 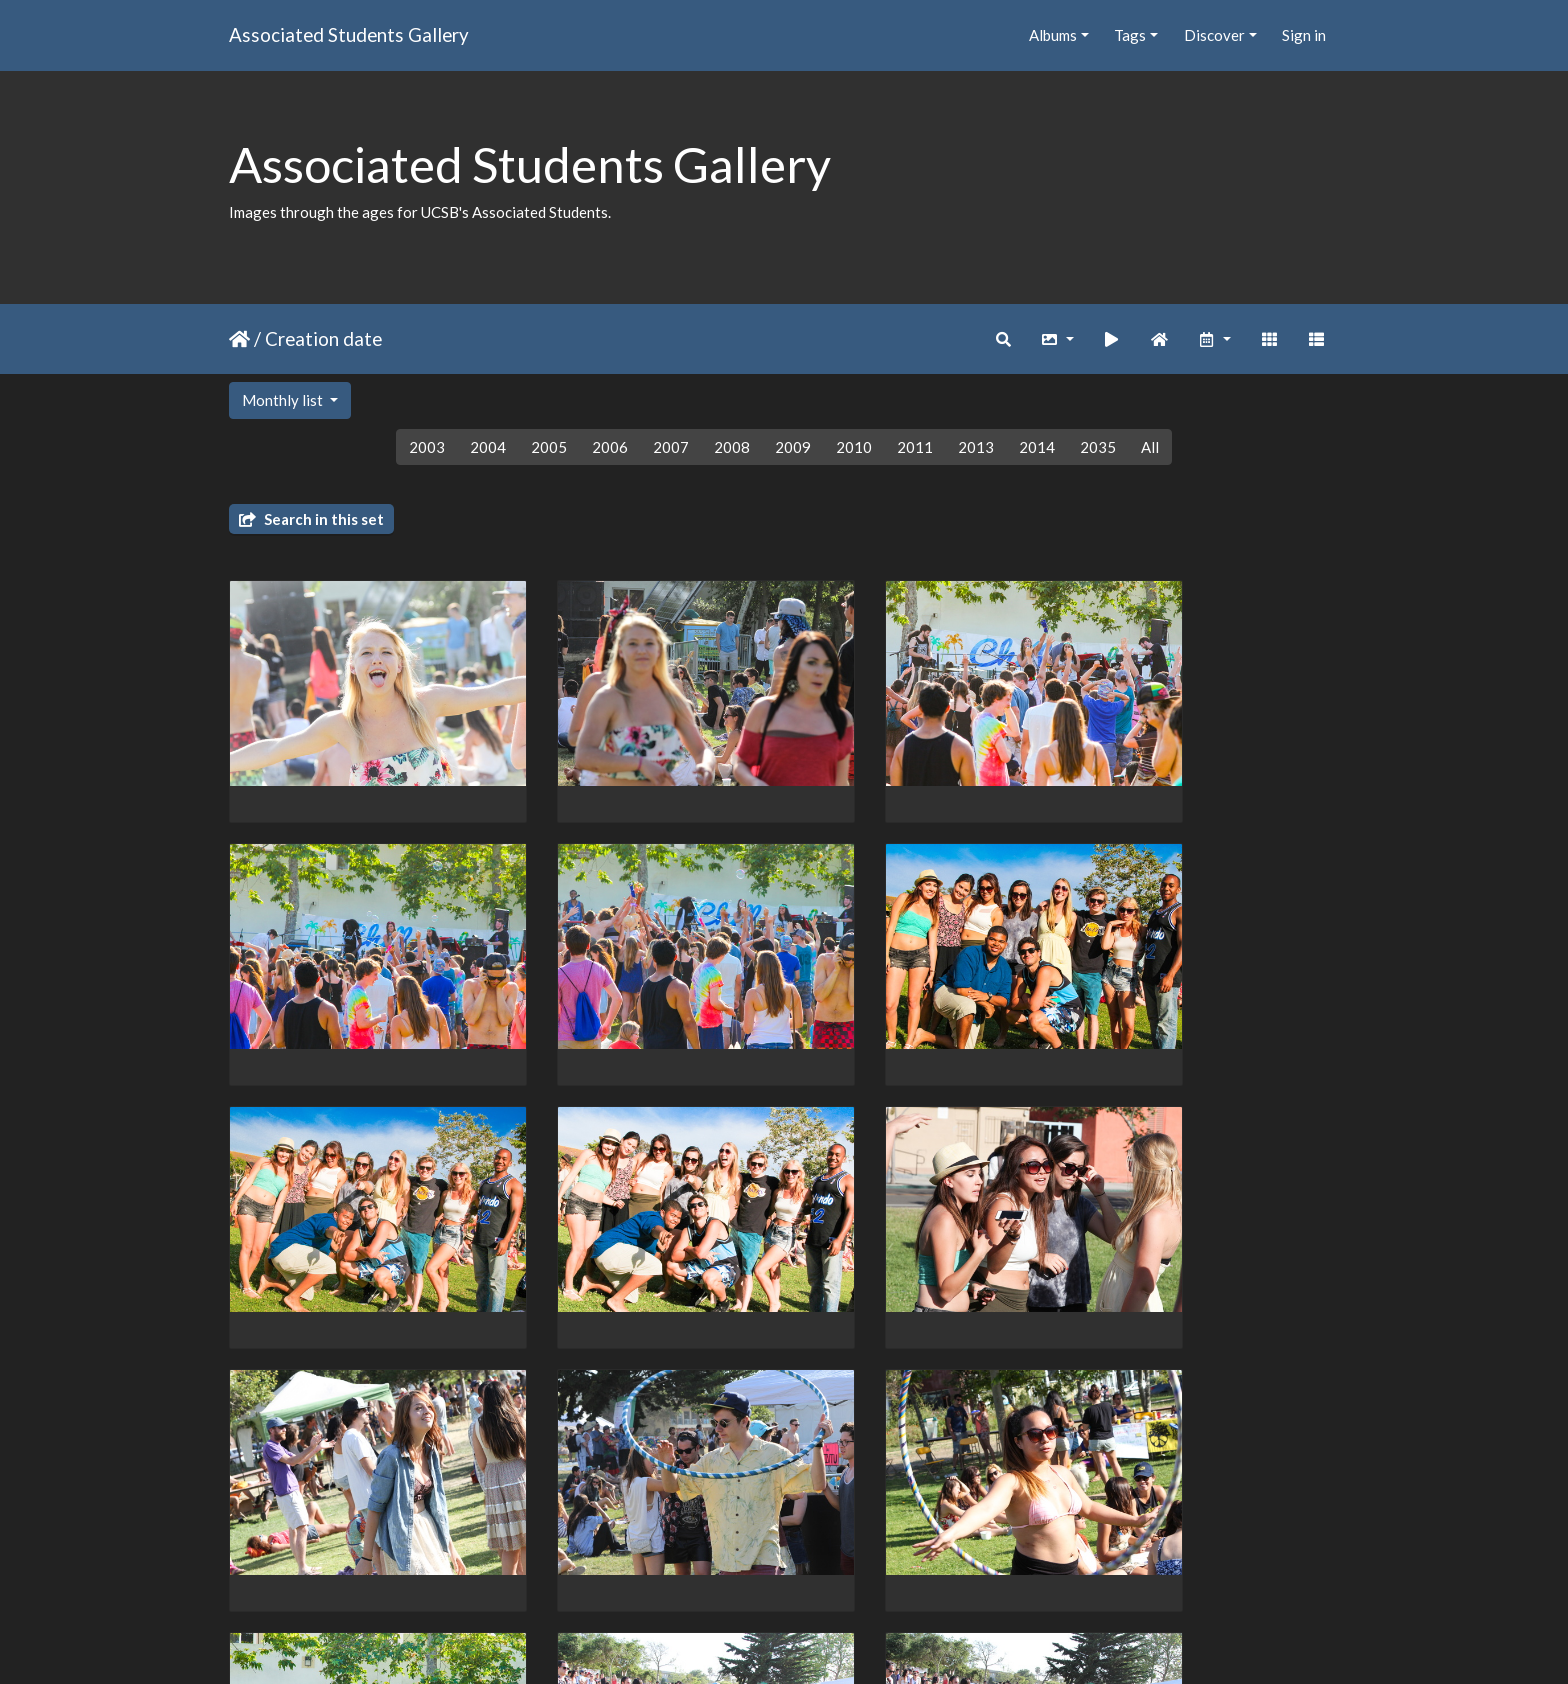 What do you see at coordinates (915, 447) in the screenshot?
I see `2011` at bounding box center [915, 447].